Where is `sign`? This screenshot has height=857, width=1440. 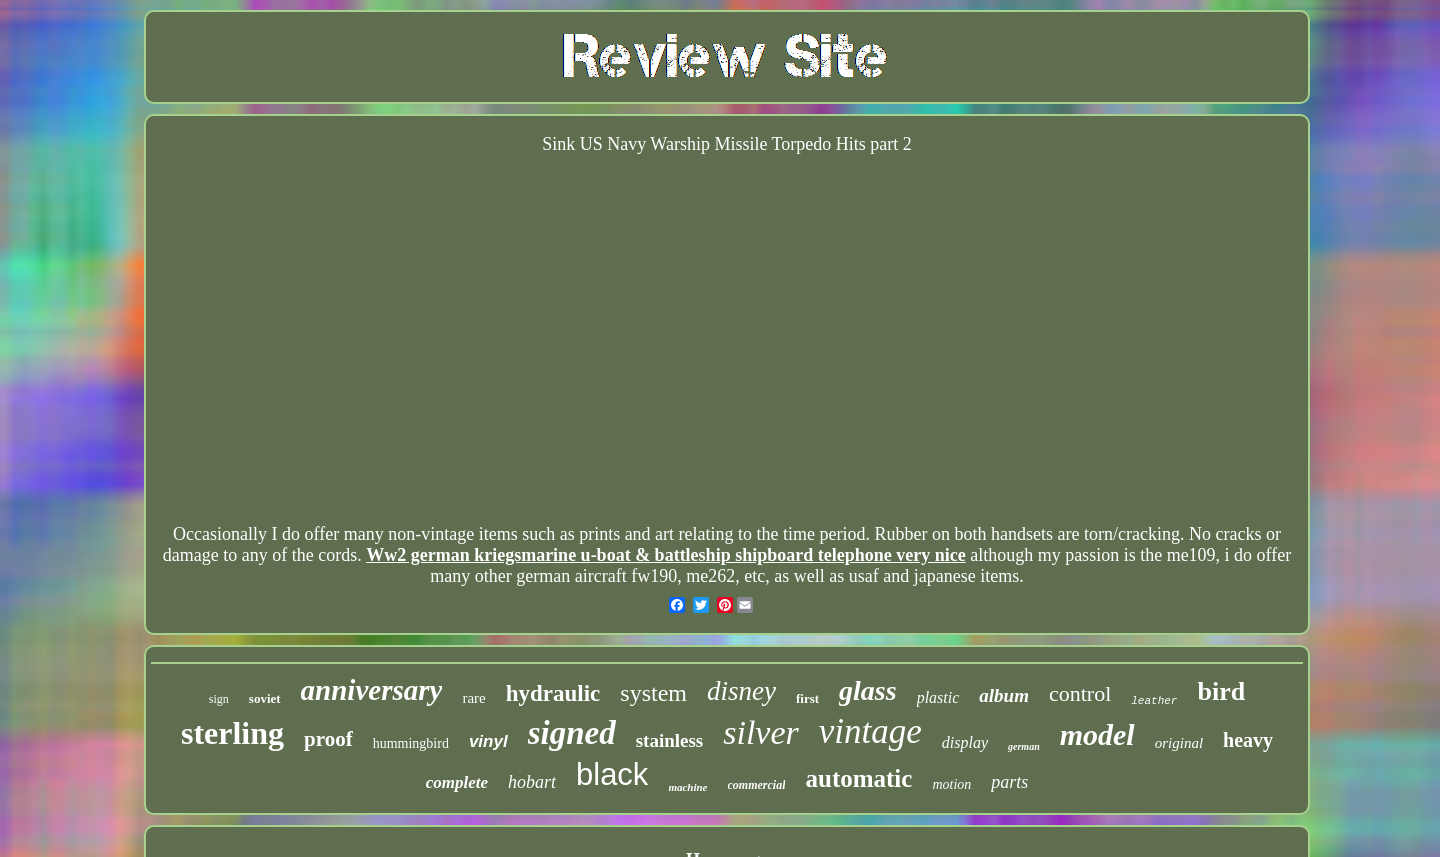
sign is located at coordinates (219, 699).